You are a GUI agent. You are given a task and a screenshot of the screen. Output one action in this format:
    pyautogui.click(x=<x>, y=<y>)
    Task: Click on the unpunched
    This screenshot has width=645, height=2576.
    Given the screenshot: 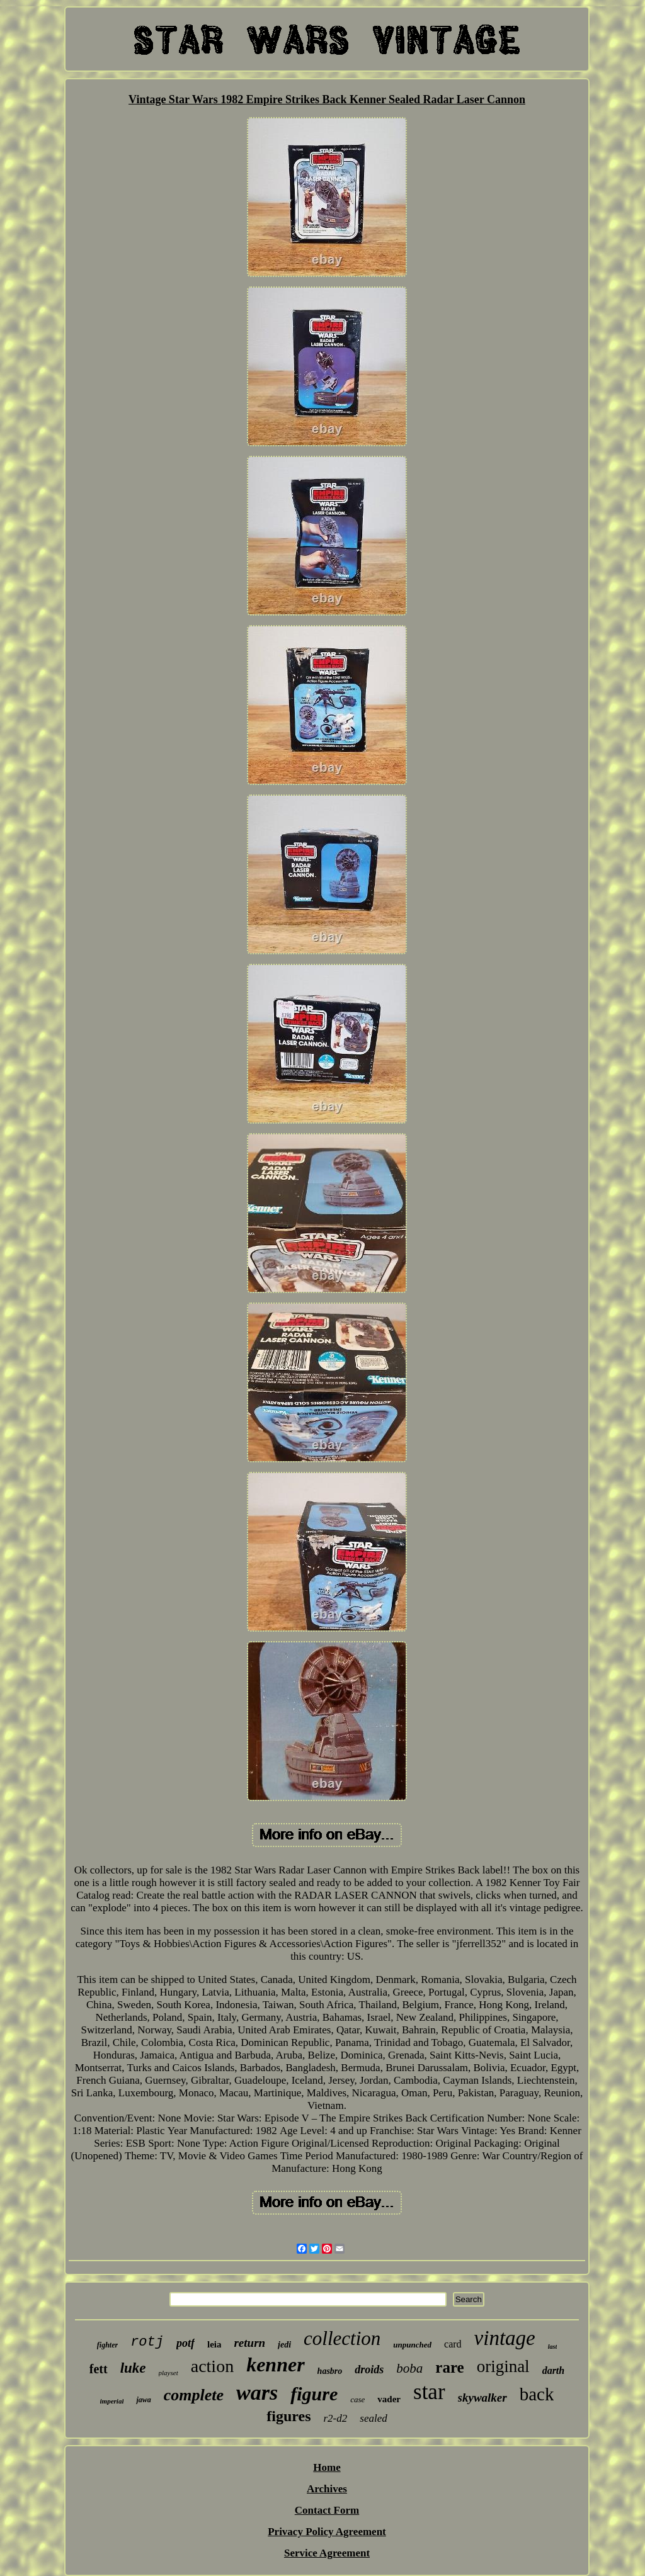 What is the action you would take?
    pyautogui.click(x=412, y=2344)
    